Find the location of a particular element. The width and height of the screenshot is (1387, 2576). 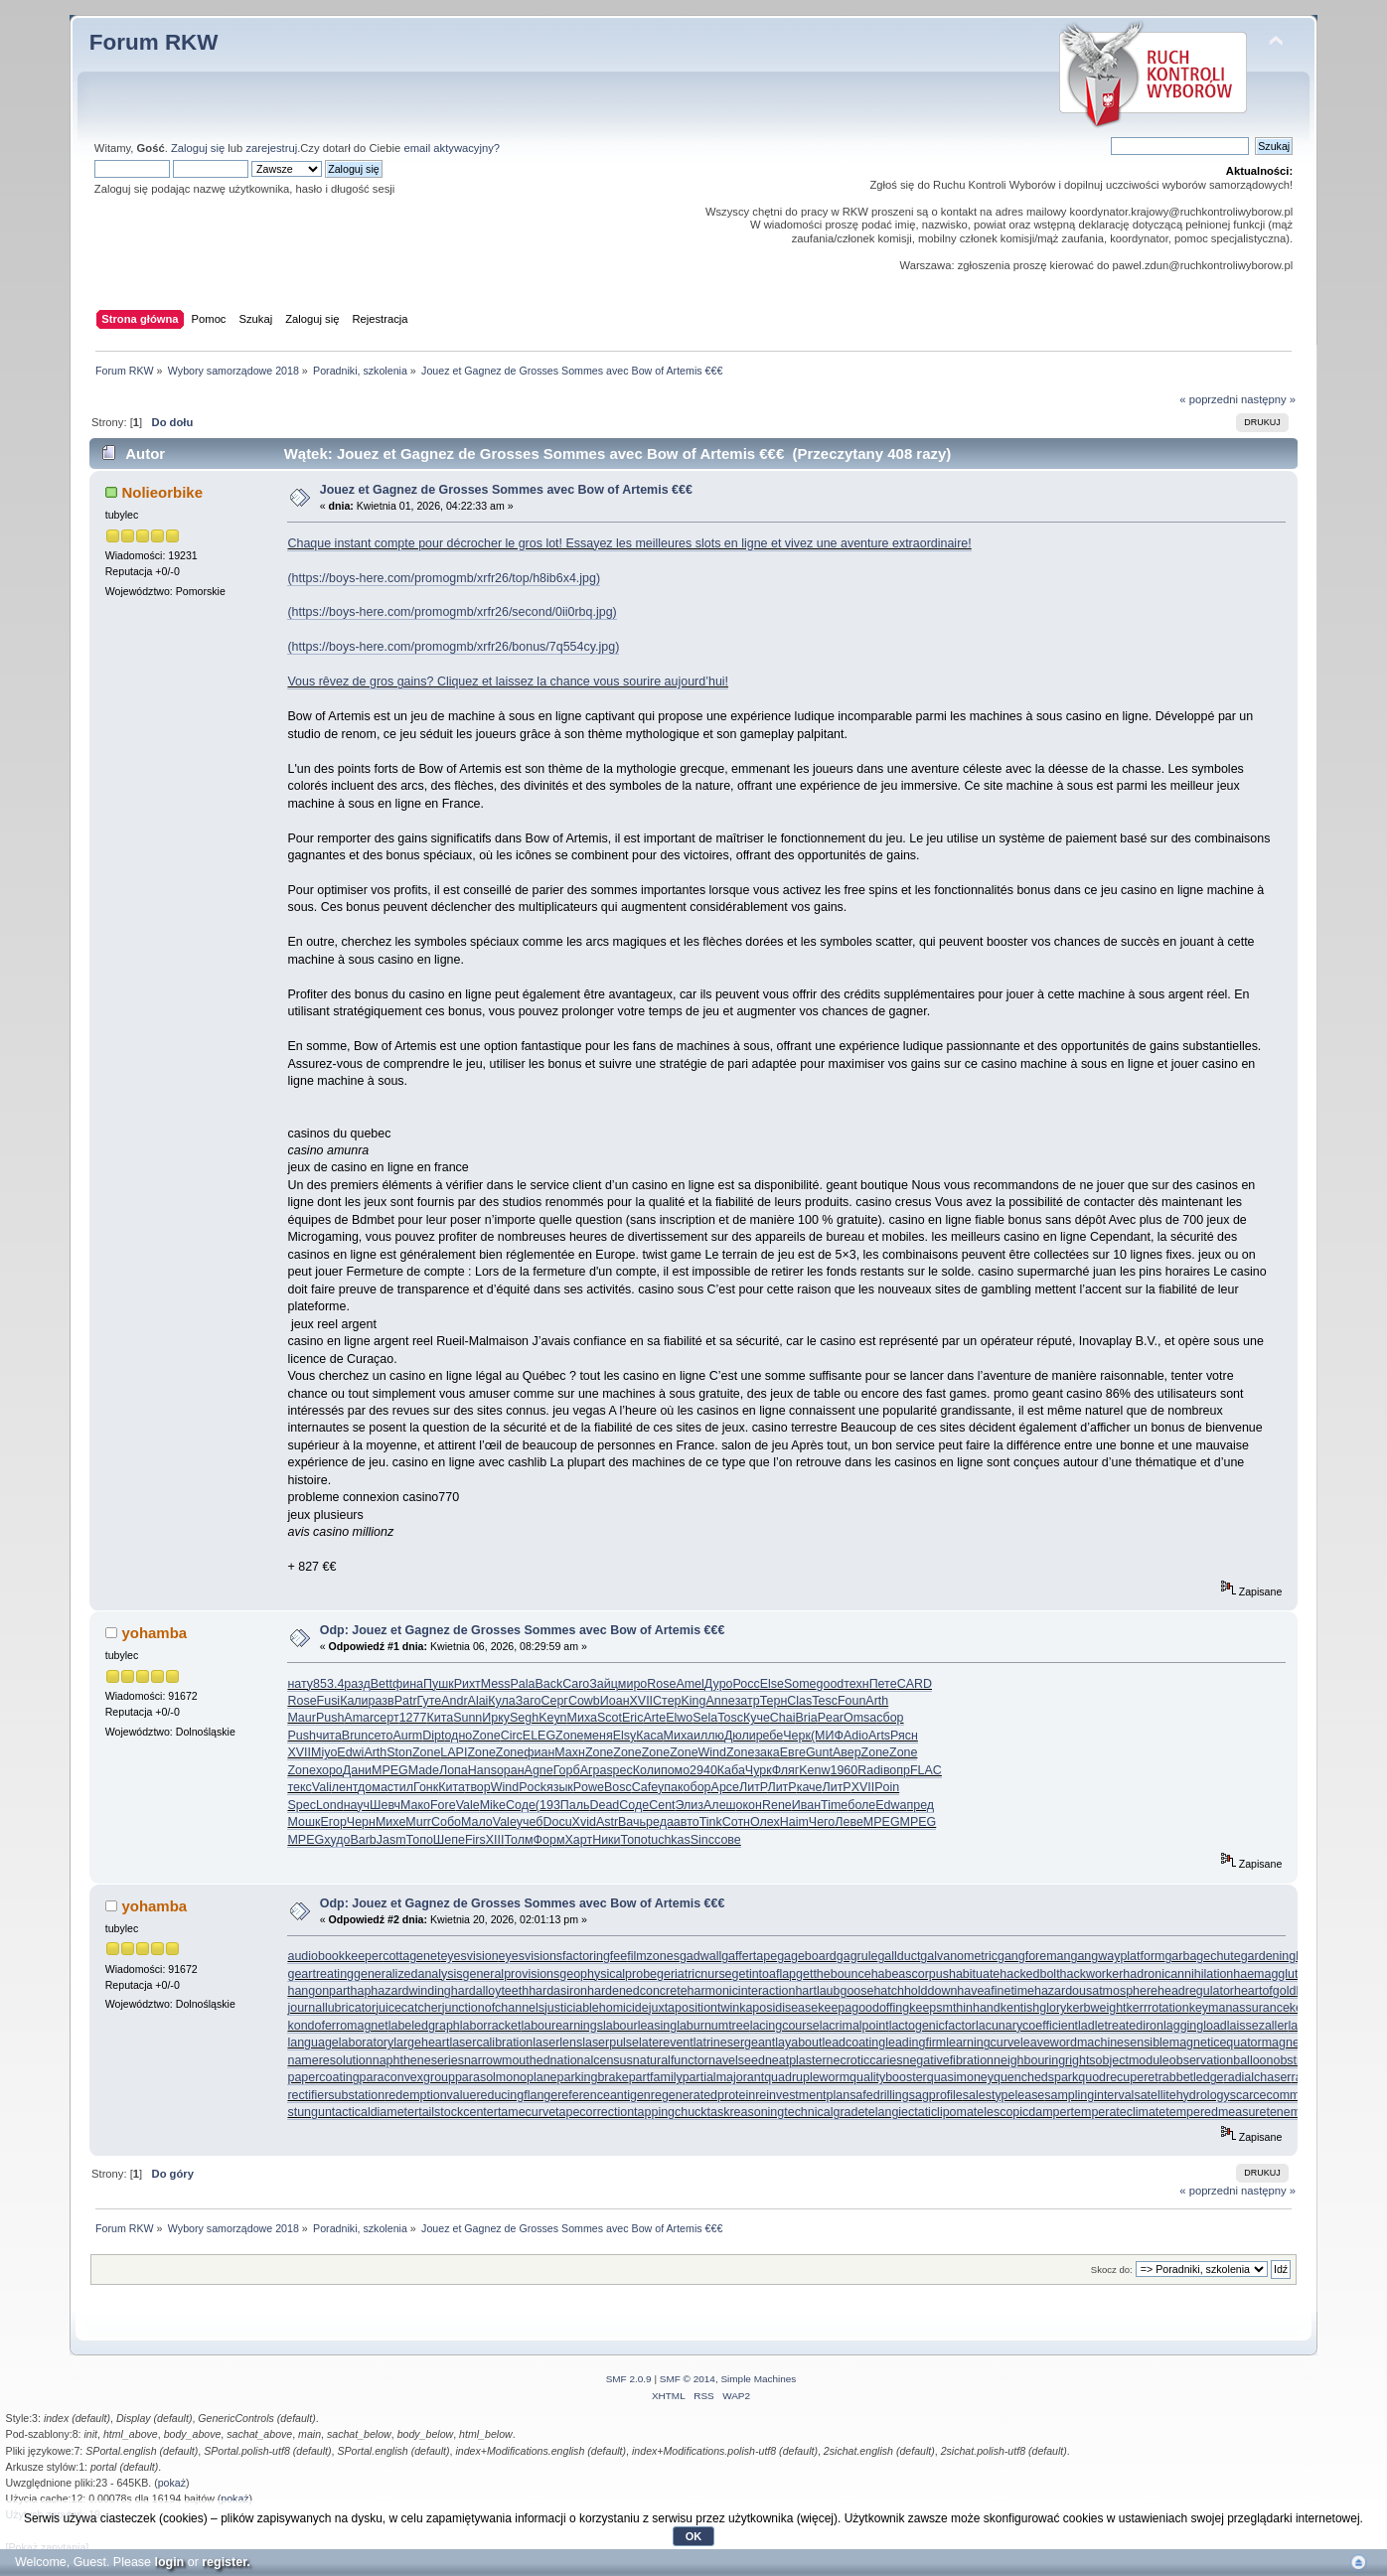

1960 is located at coordinates (843, 1770).